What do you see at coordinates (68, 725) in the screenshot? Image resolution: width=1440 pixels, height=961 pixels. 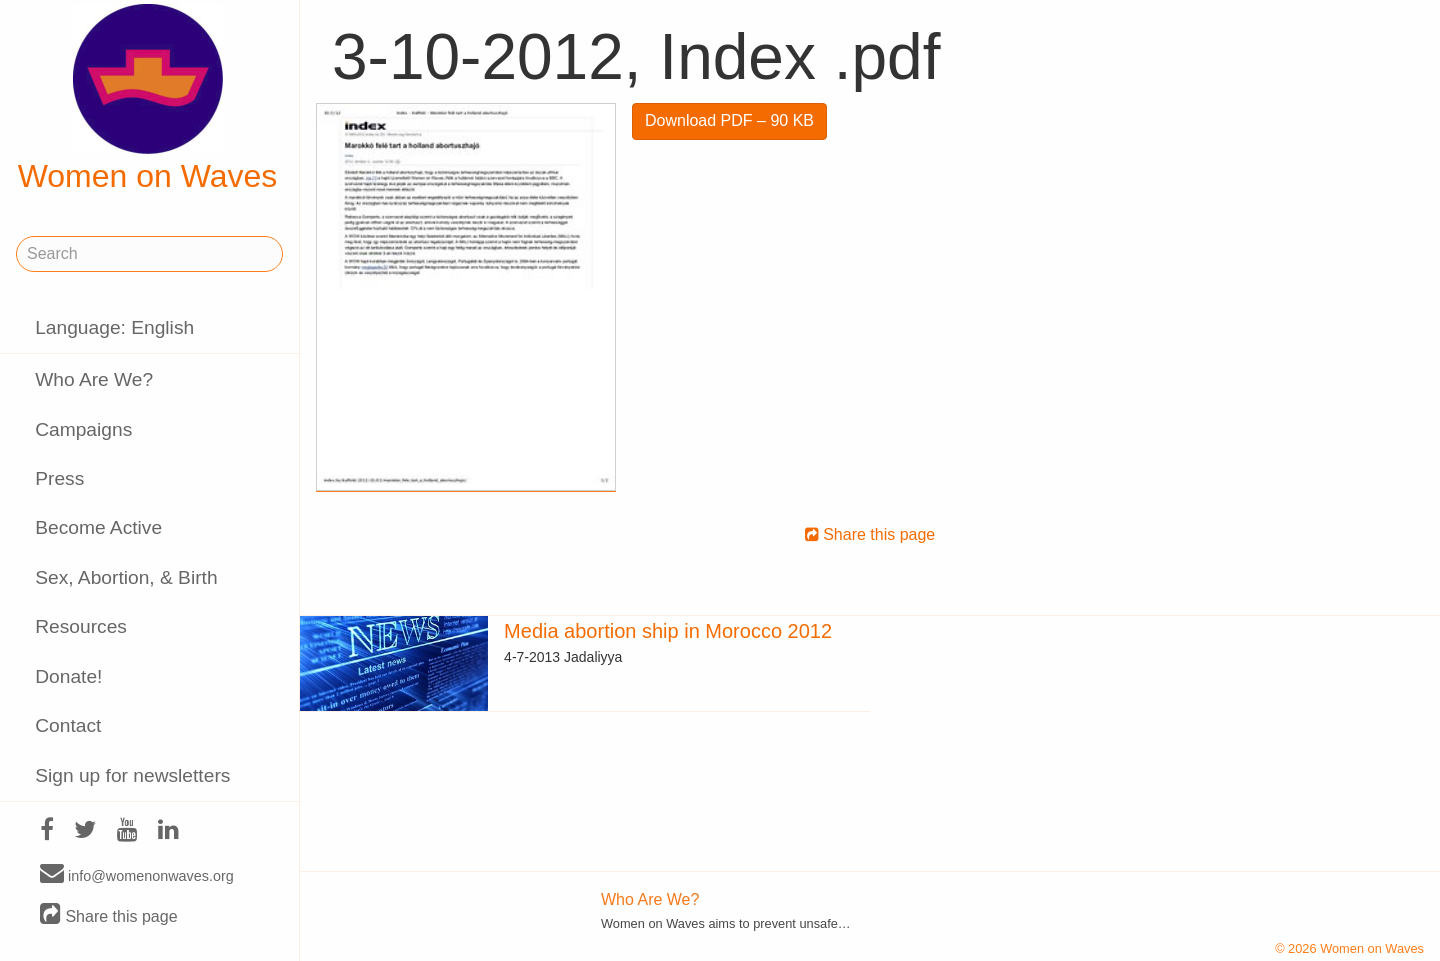 I see `Contact` at bounding box center [68, 725].